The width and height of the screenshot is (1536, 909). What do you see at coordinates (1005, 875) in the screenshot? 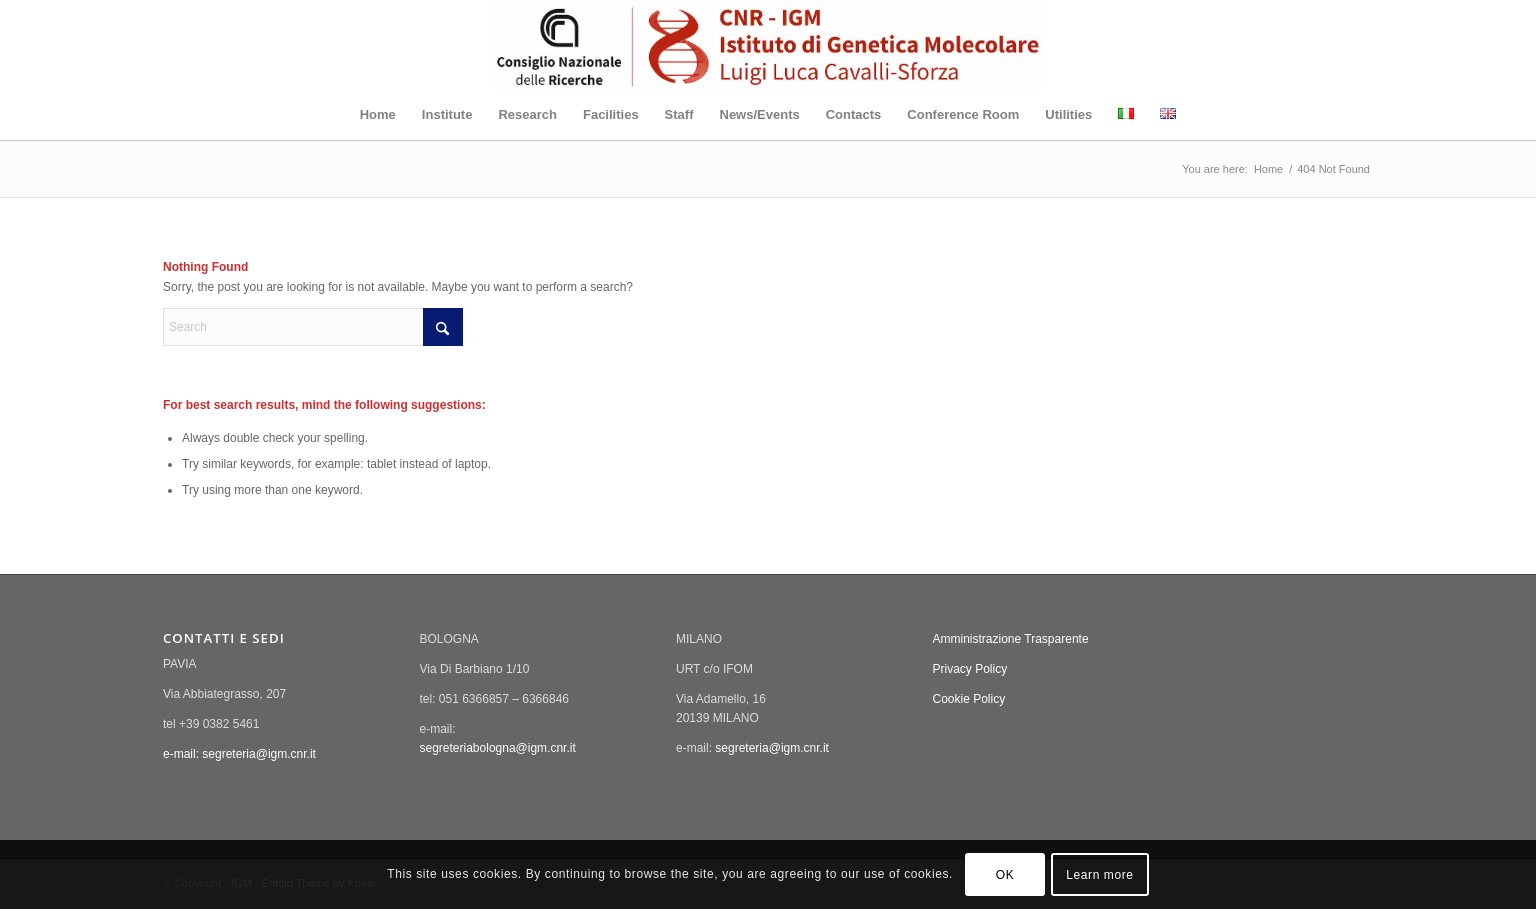
I see `OK` at bounding box center [1005, 875].